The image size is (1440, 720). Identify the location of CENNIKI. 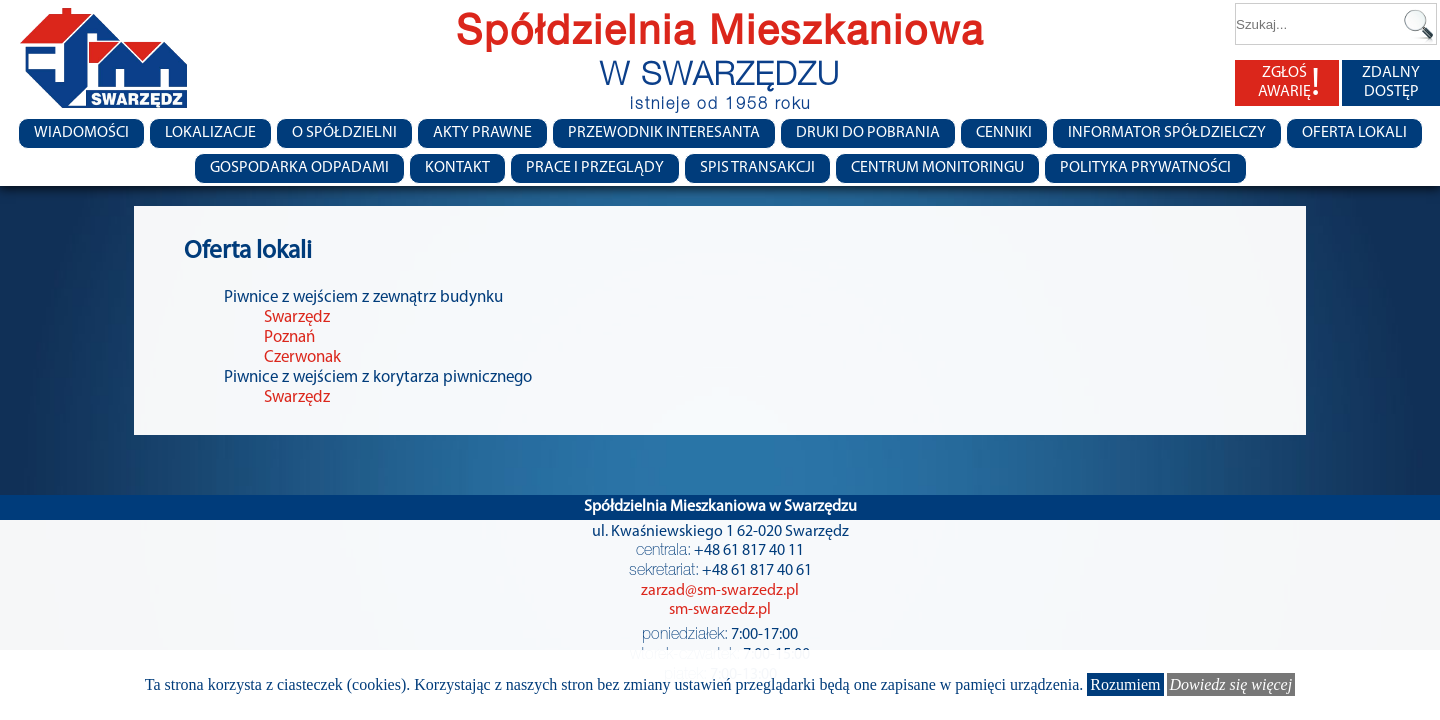
(1004, 133).